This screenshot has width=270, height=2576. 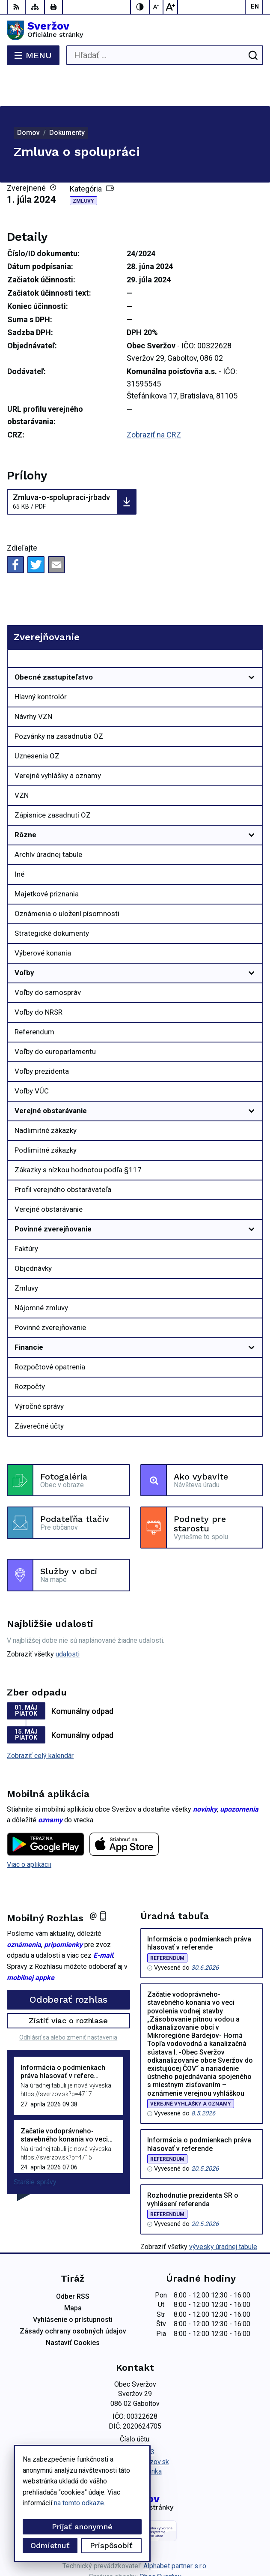 I want to click on Odhlásiť sa alebo zmeniť nastavenia, so click(x=68, y=2003).